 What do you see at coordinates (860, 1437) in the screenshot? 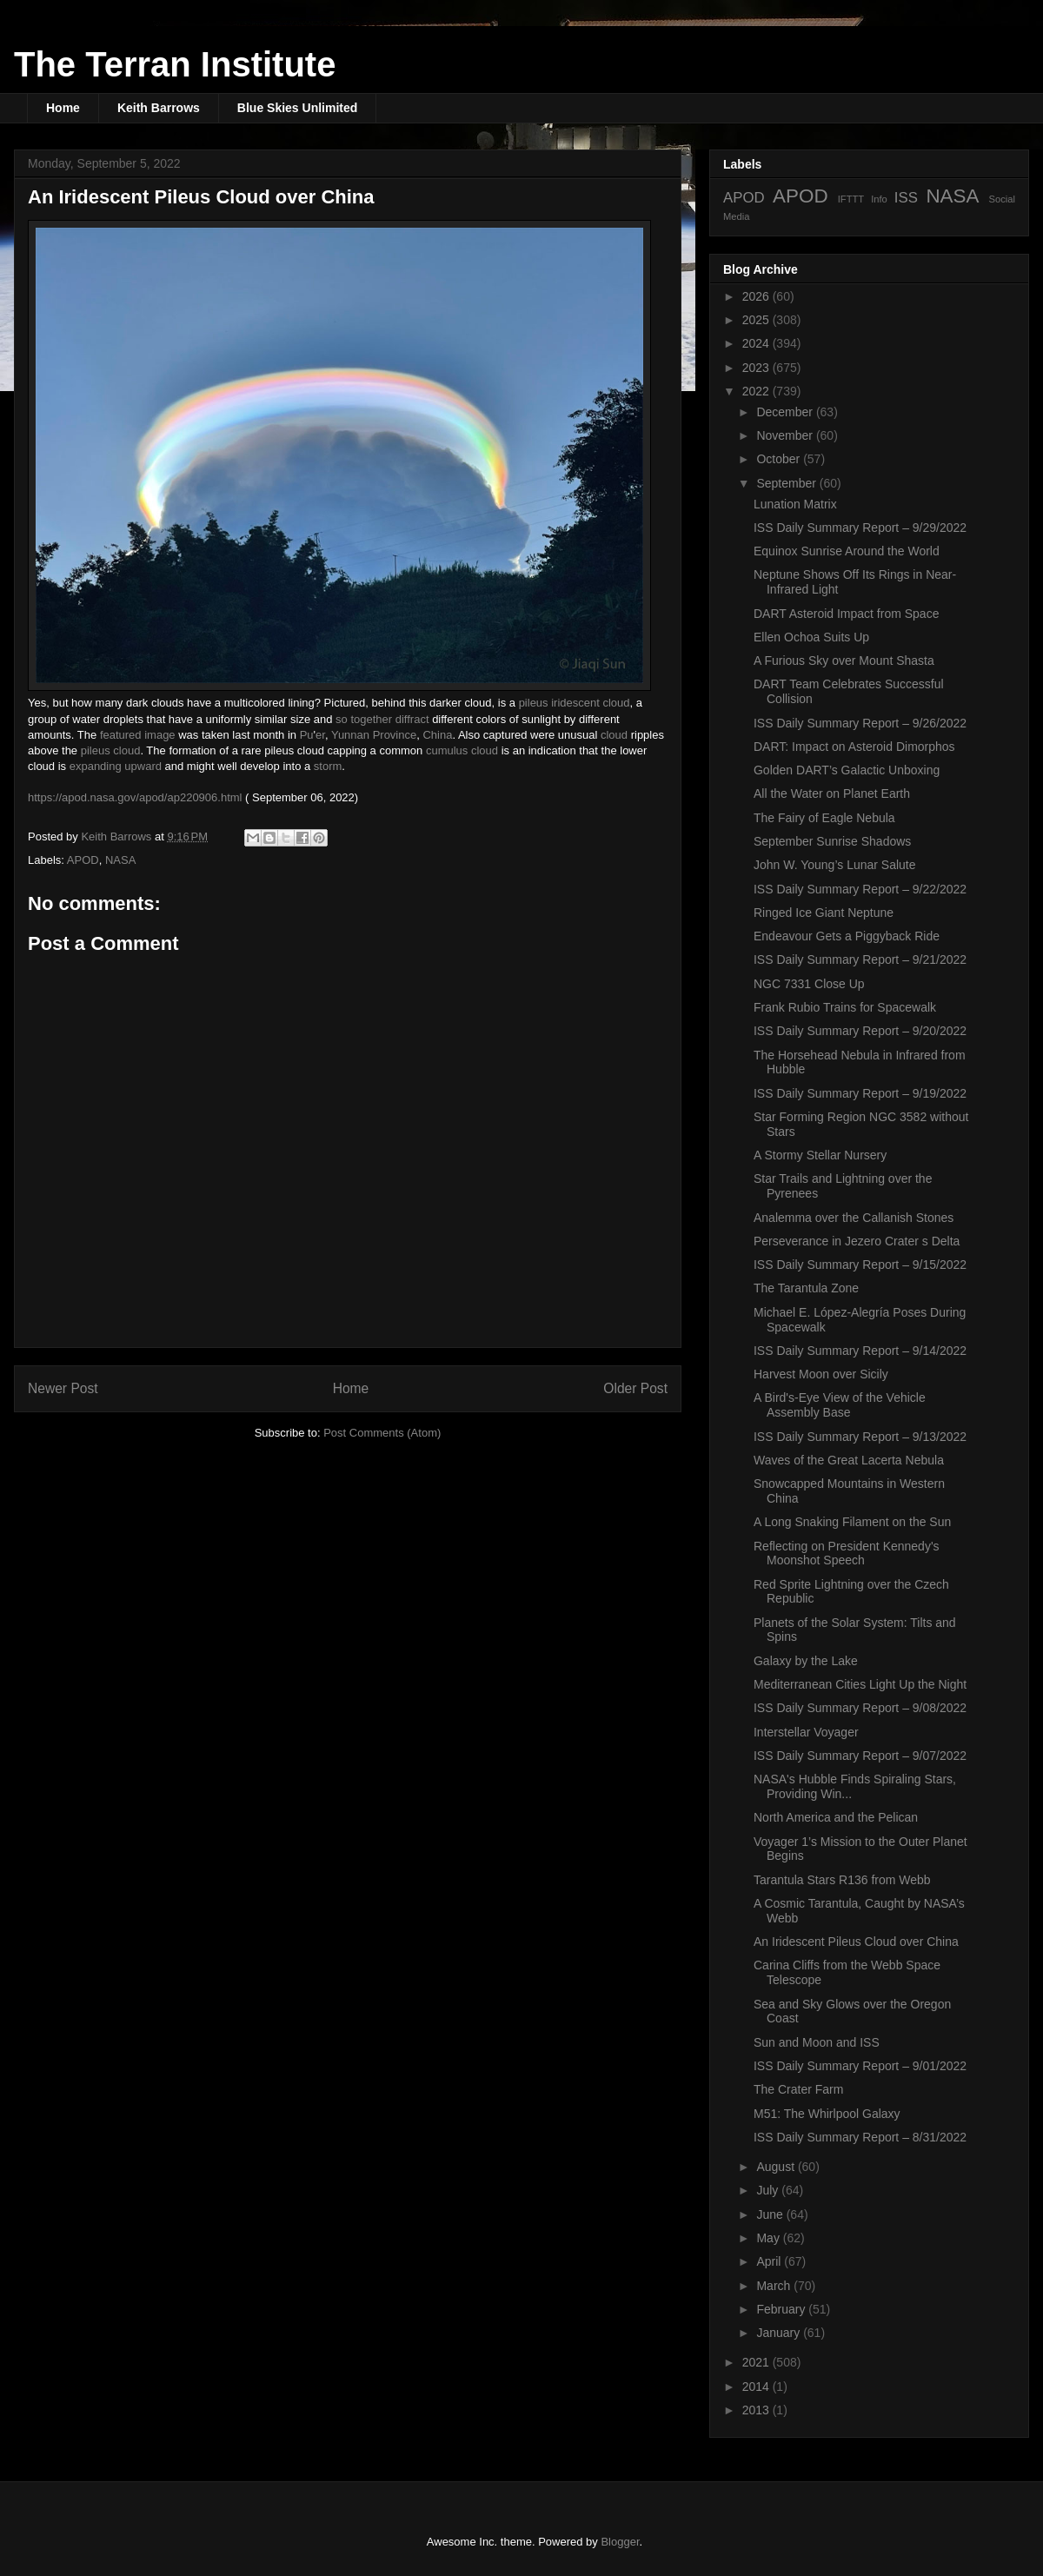
I see `ISS Daily Summary Report – 9/13/2022` at bounding box center [860, 1437].